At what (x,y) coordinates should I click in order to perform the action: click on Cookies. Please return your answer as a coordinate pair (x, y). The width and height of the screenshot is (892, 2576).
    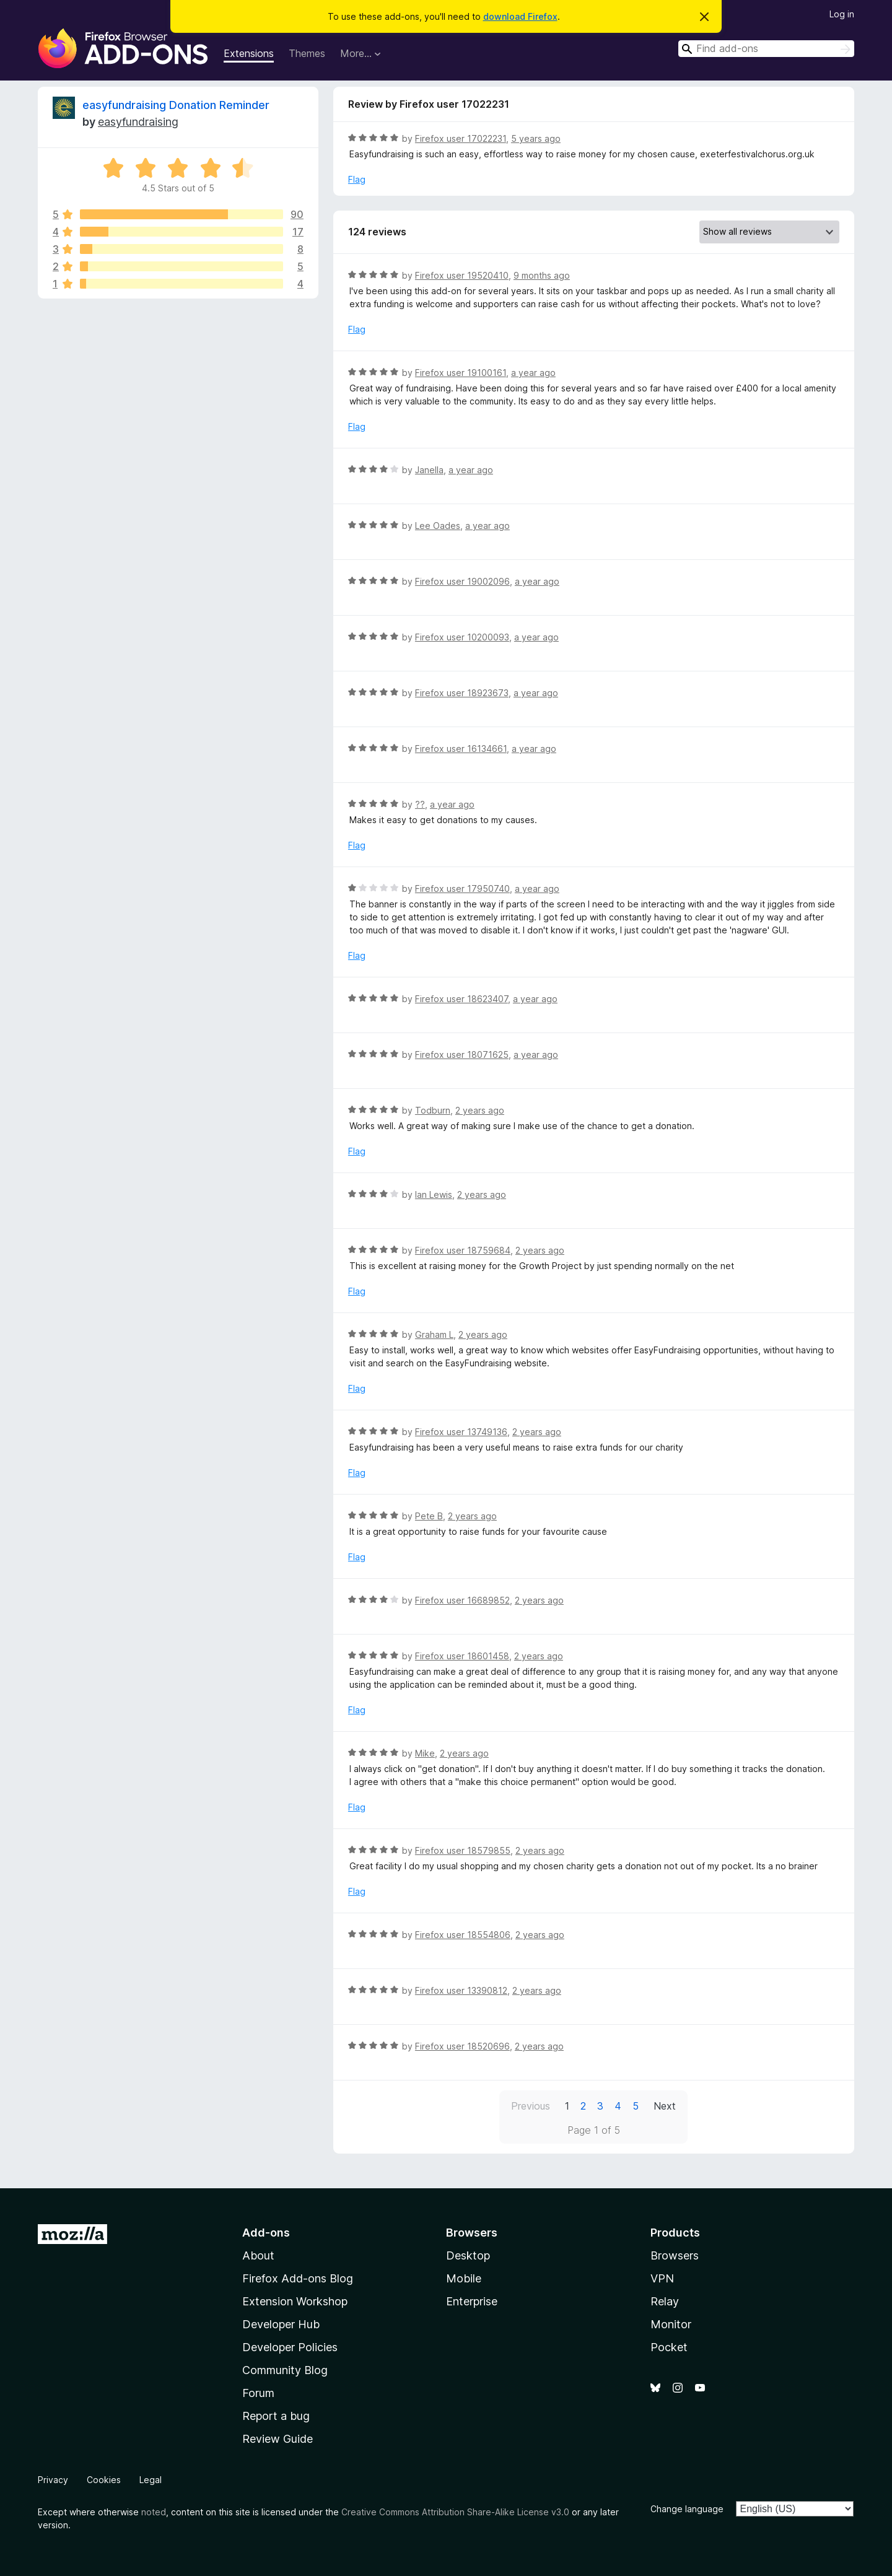
    Looking at the image, I should click on (104, 2479).